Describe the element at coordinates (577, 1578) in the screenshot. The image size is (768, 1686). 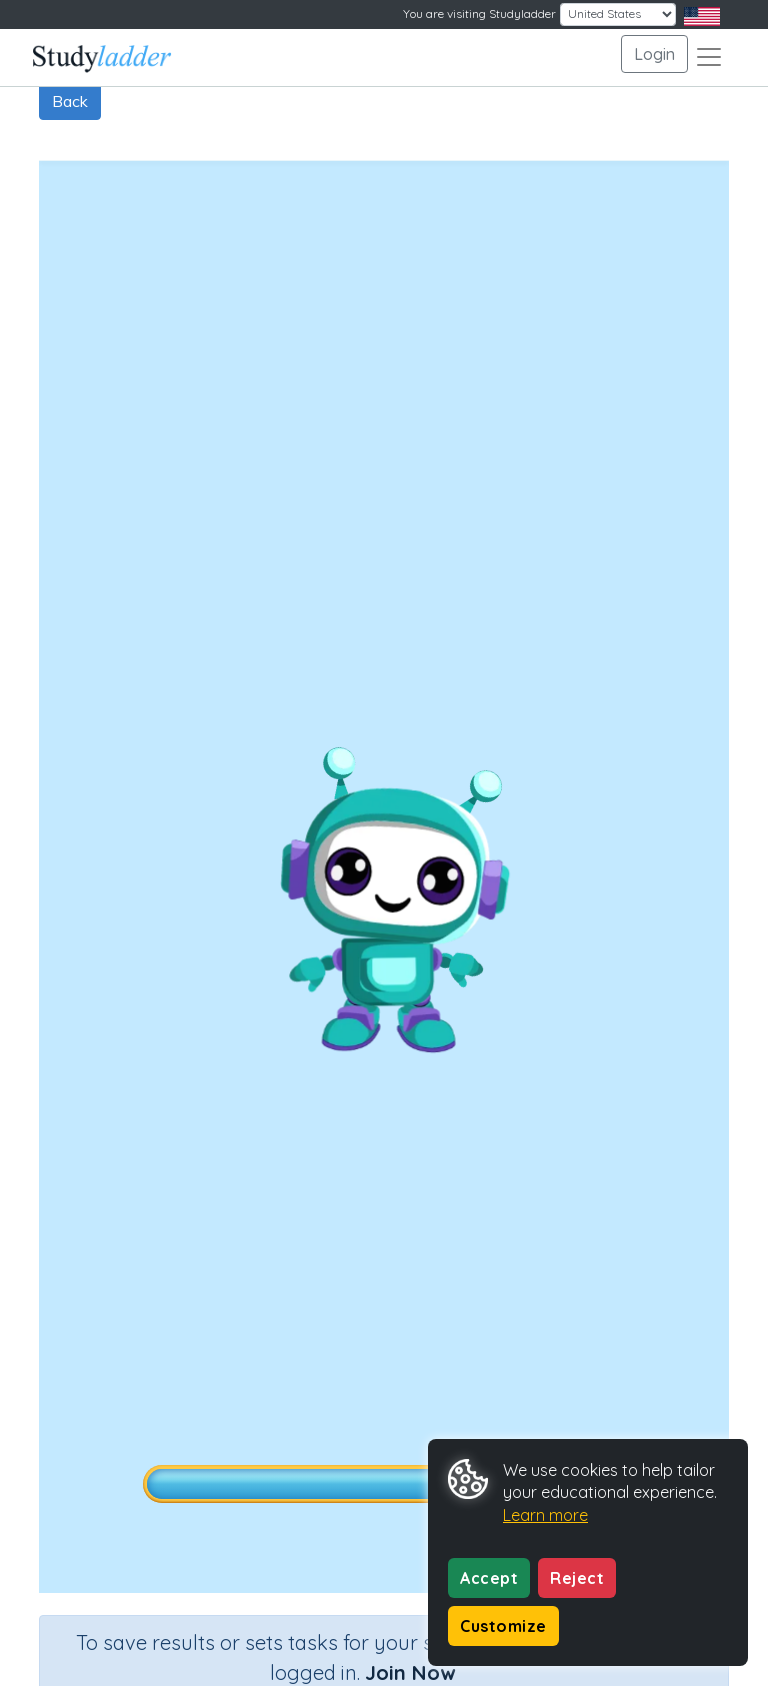
I see `Reject` at that location.